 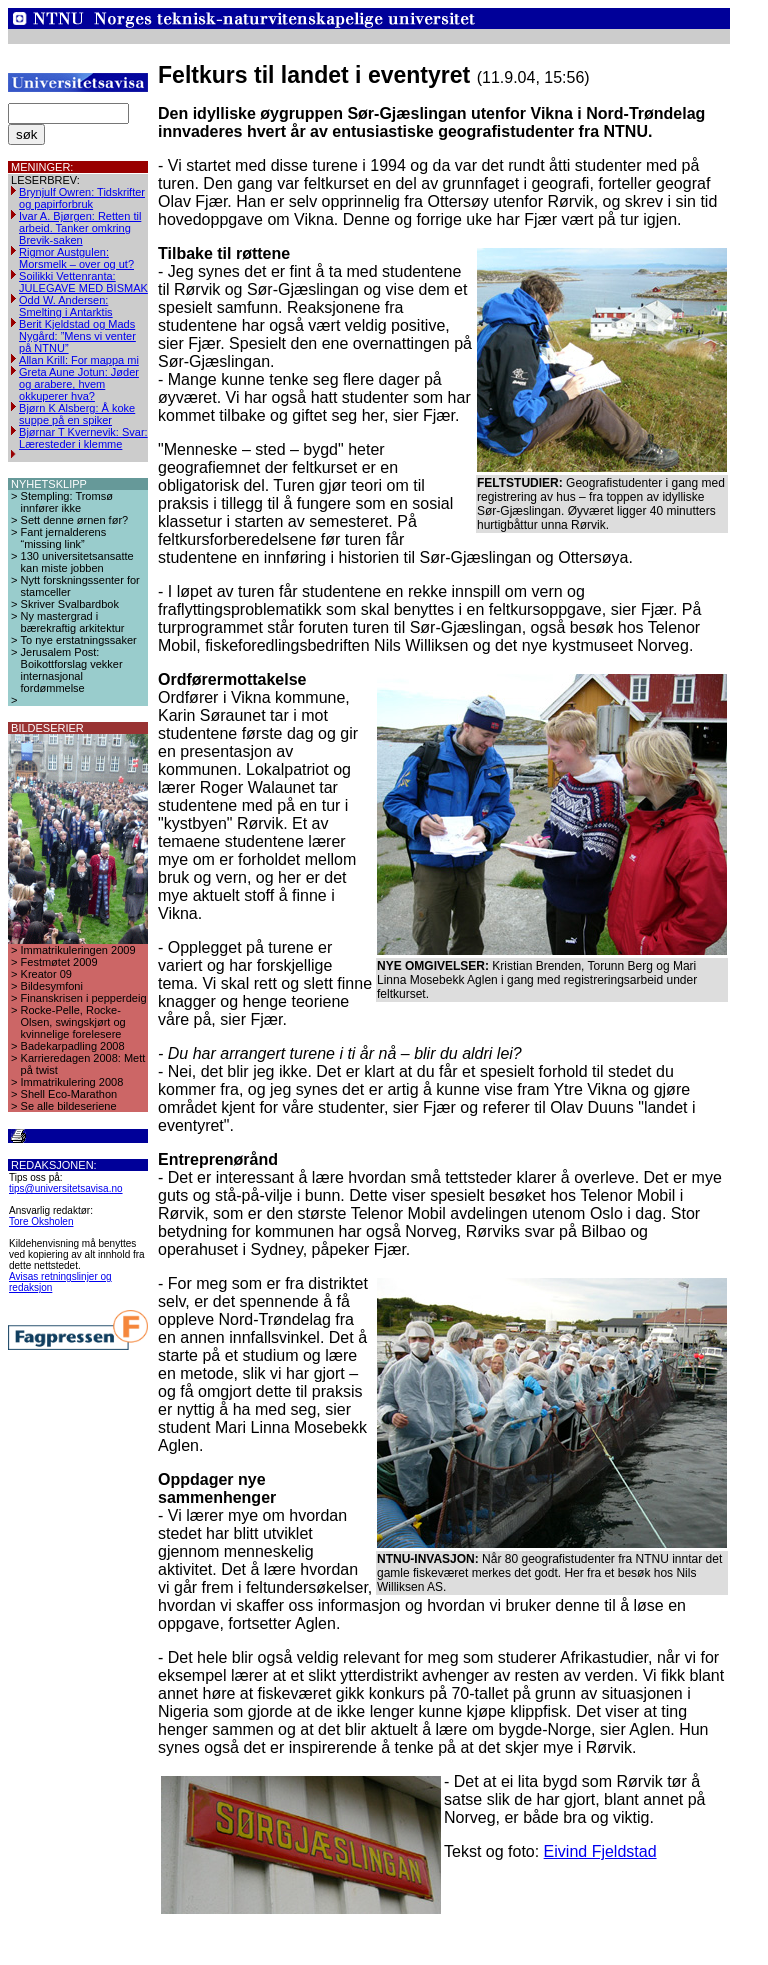 What do you see at coordinates (600, 1851) in the screenshot?
I see `Eivind Fjeldstad` at bounding box center [600, 1851].